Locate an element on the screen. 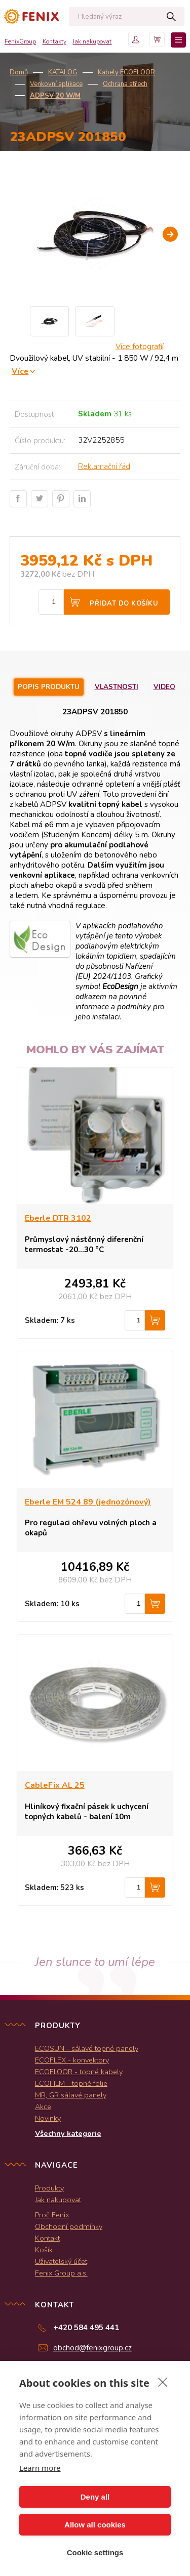 This screenshot has height=2576, width=190. ECOSUN - sálavé topné panely is located at coordinates (86, 2048).